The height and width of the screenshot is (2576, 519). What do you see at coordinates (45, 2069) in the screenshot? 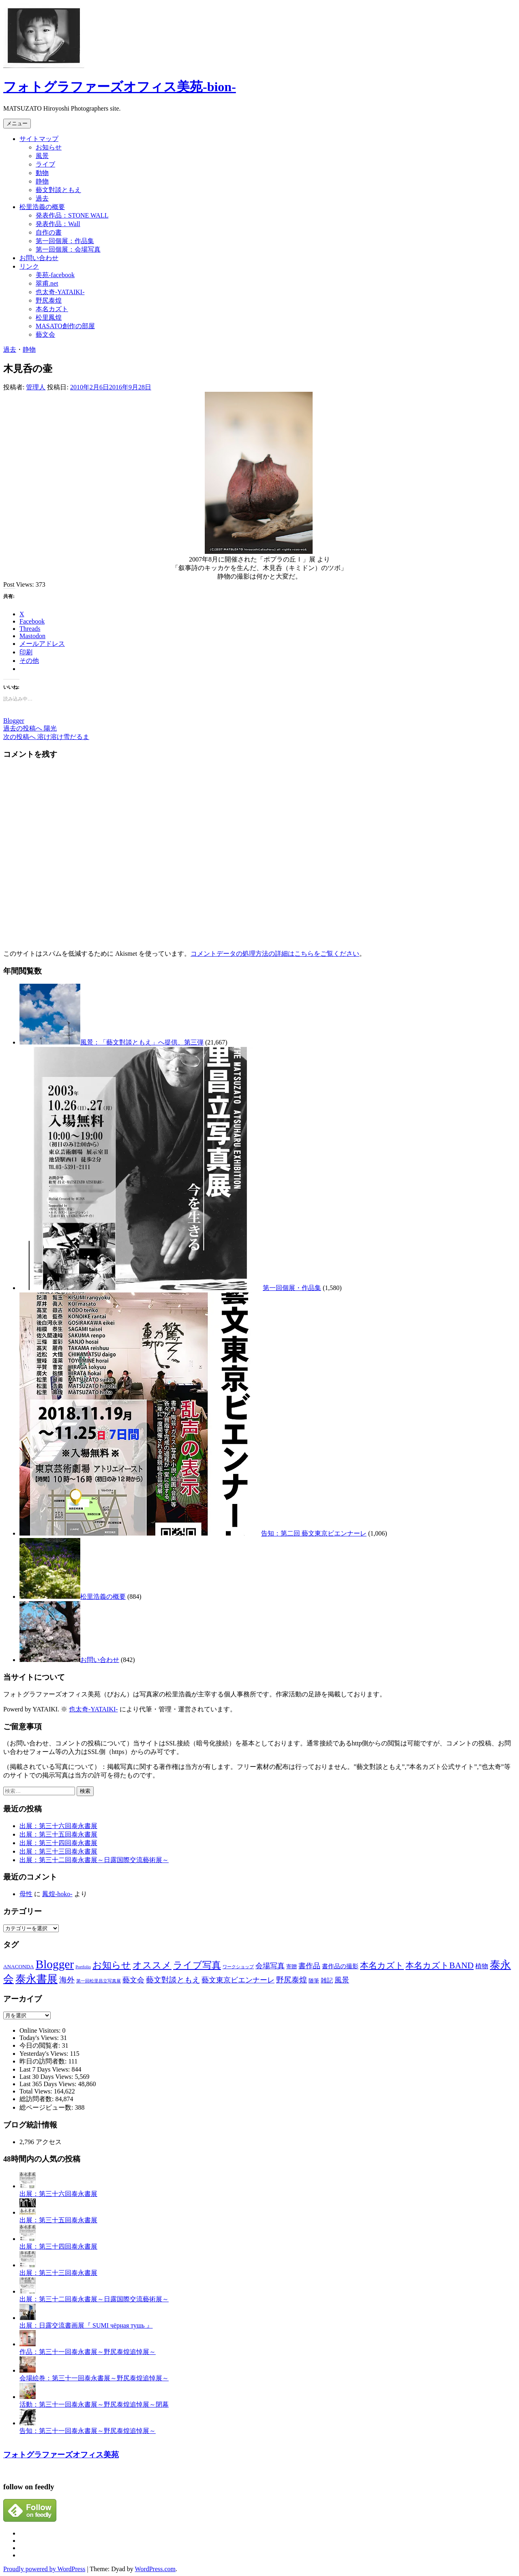
I see `Last 7 Days Views:` at bounding box center [45, 2069].